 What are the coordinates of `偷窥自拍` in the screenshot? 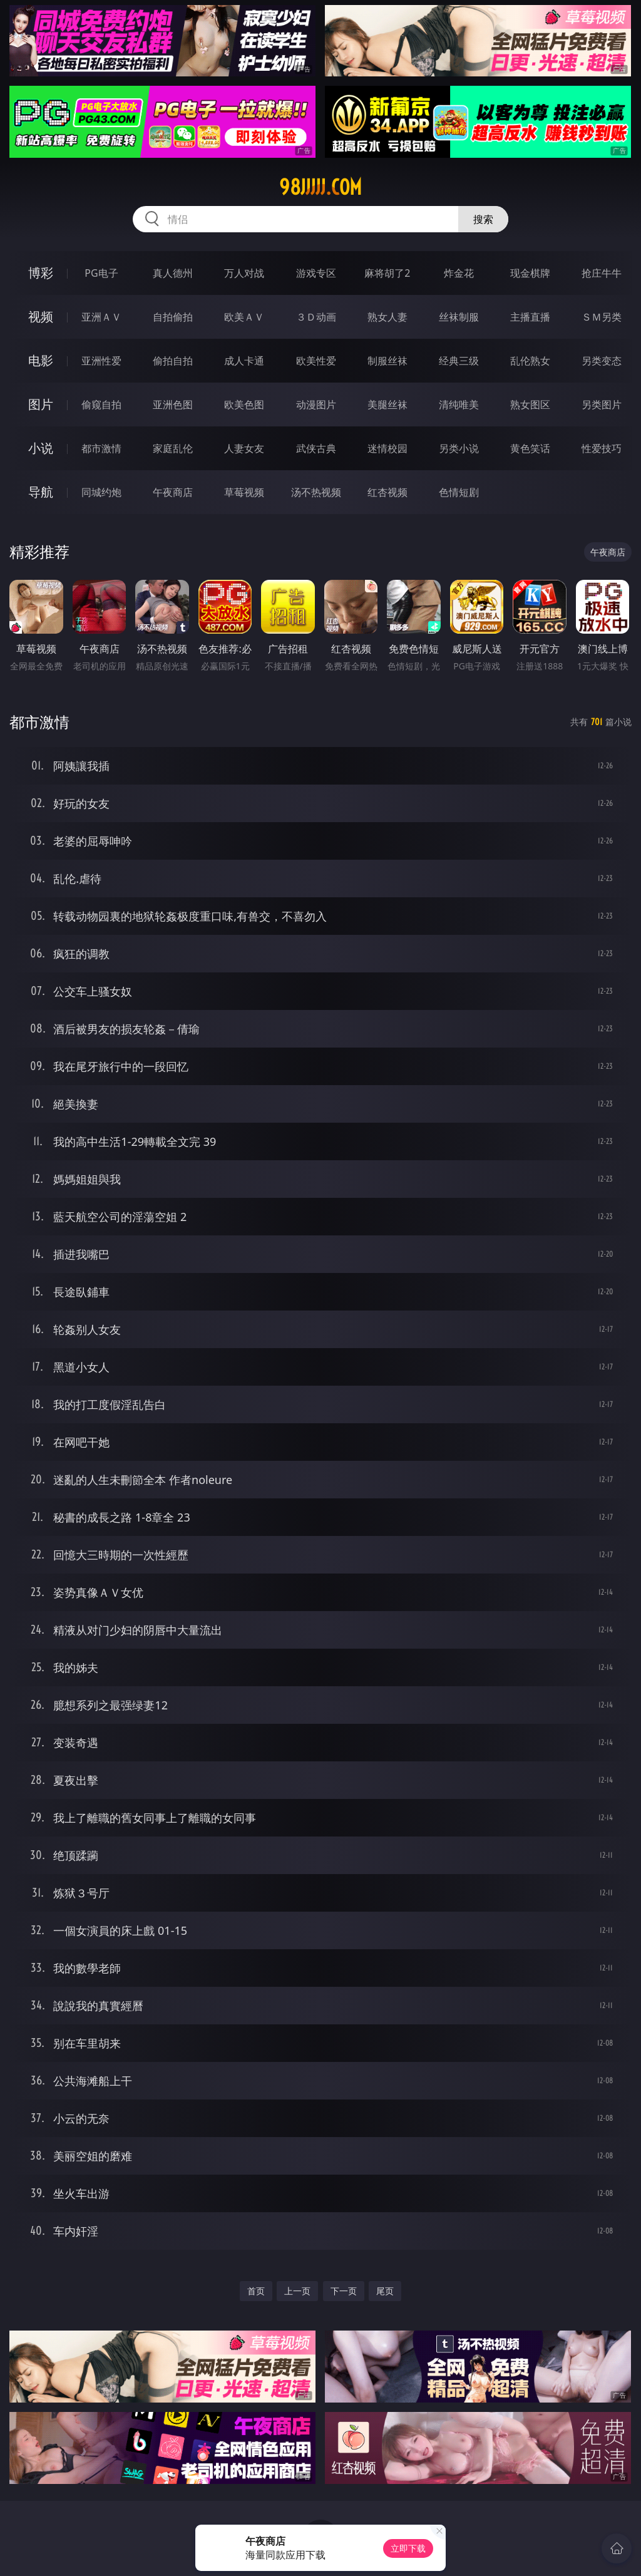 It's located at (101, 404).